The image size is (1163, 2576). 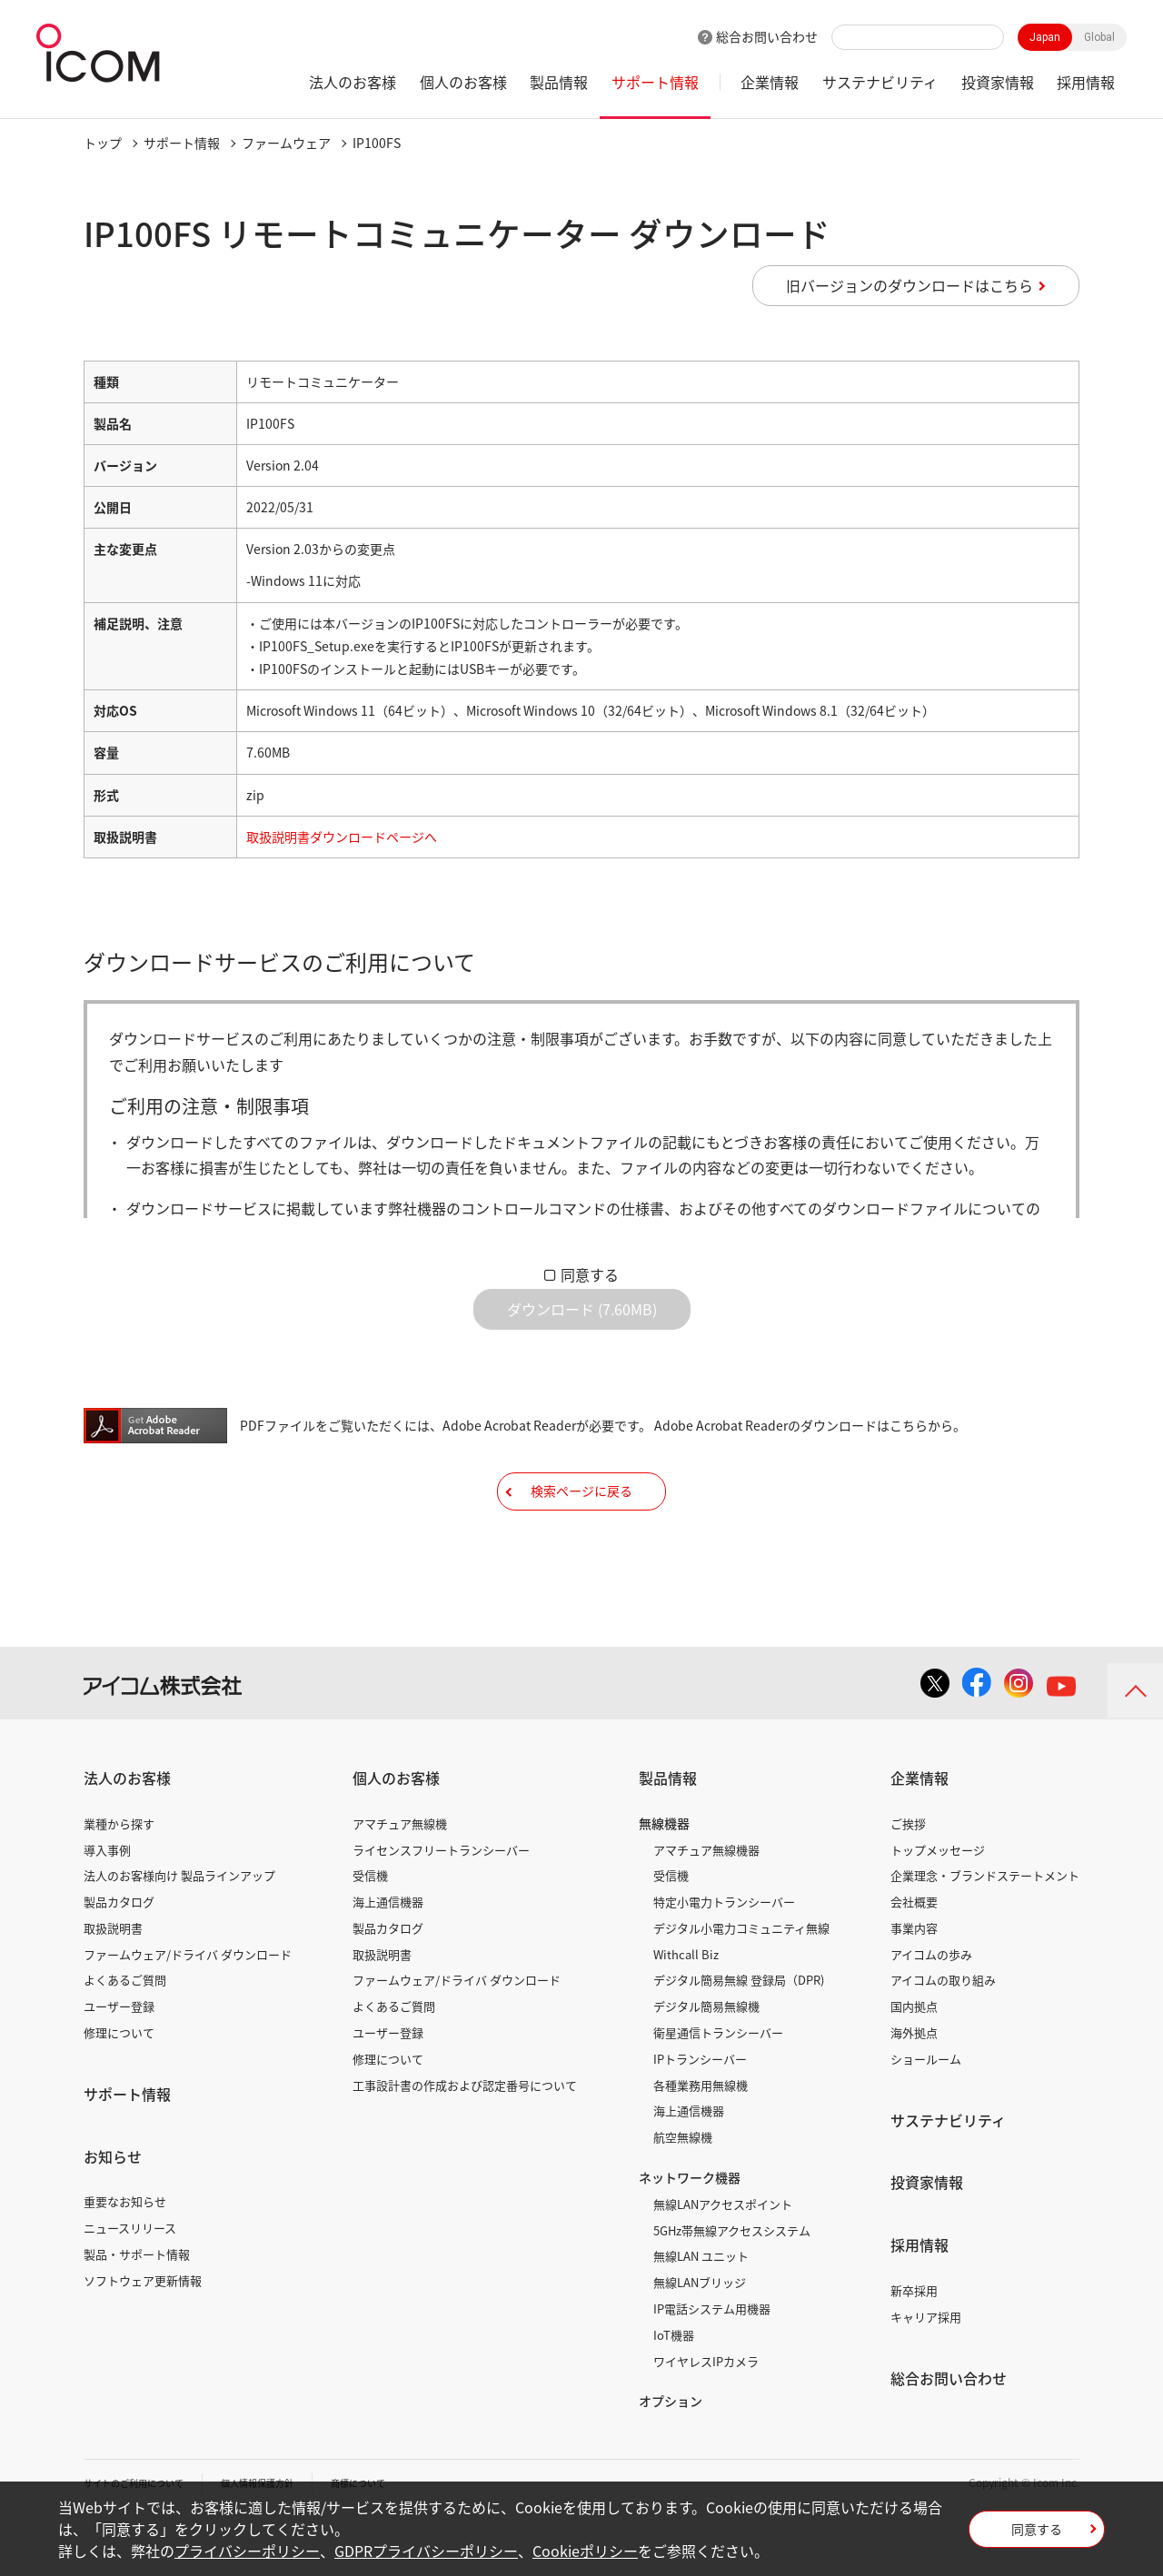 What do you see at coordinates (463, 82) in the screenshot?
I see `個人のお客様` at bounding box center [463, 82].